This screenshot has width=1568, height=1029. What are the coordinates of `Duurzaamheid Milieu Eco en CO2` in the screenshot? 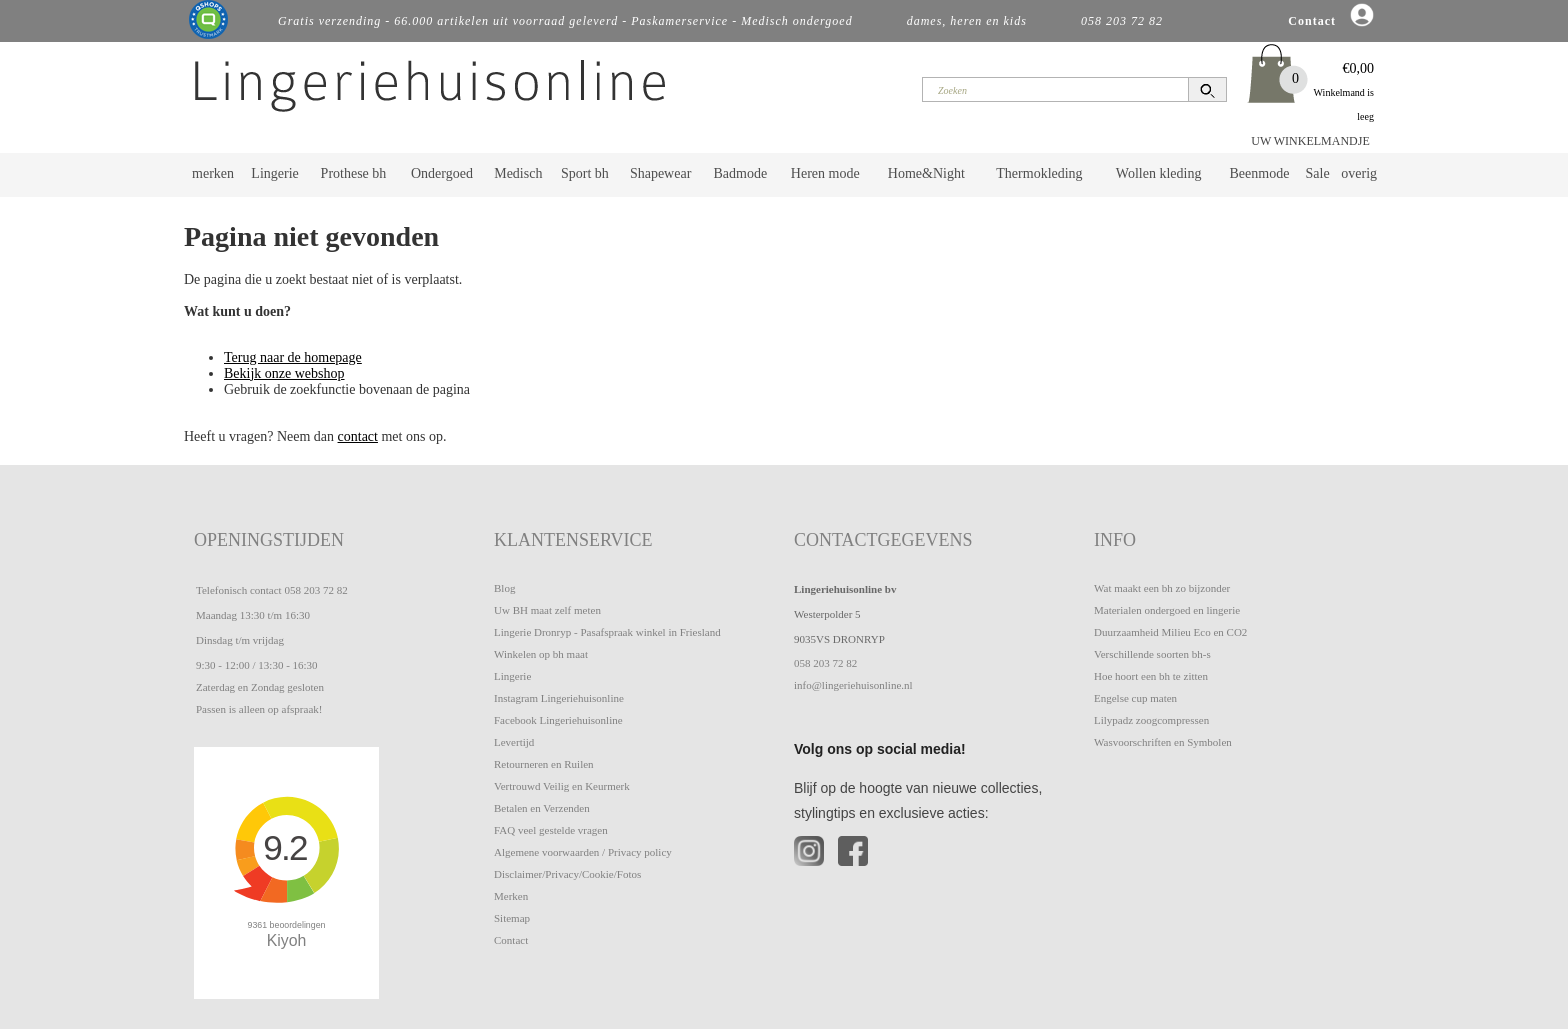 It's located at (1170, 632).